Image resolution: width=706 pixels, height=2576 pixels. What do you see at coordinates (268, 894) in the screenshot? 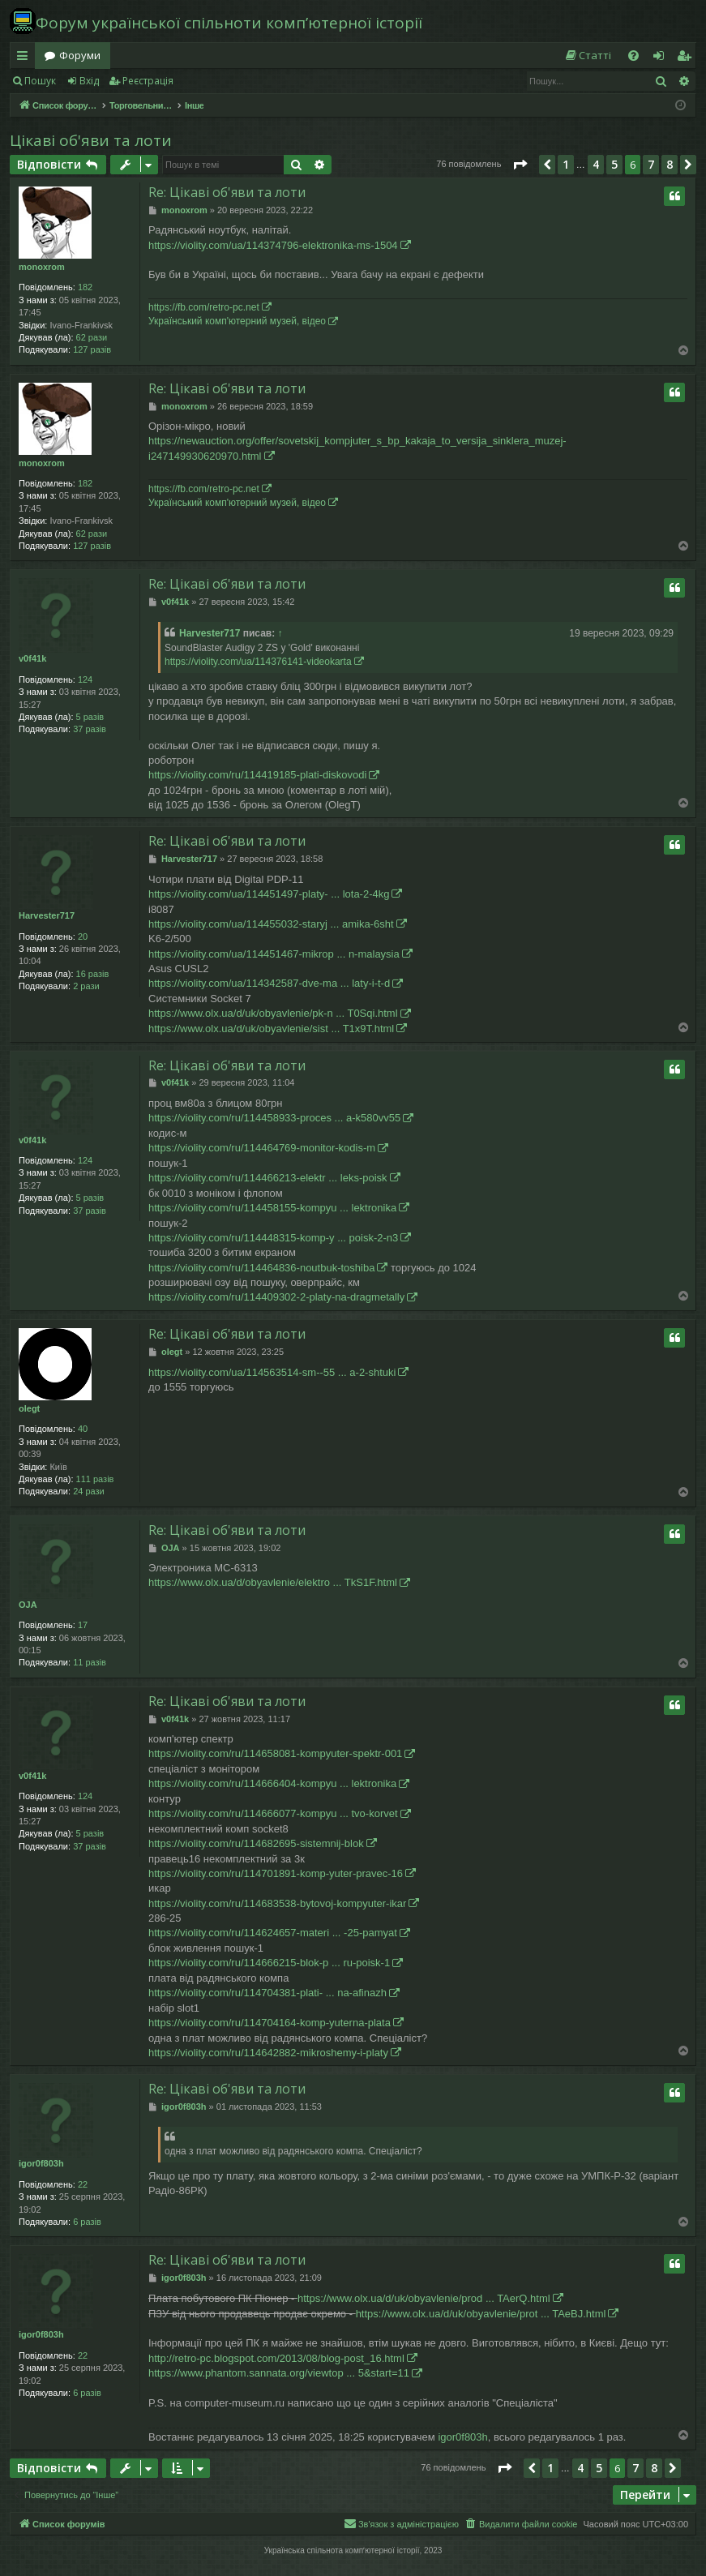
I see `https://violity.com/ua/114451497-platy- ... lota-2-4kg` at bounding box center [268, 894].